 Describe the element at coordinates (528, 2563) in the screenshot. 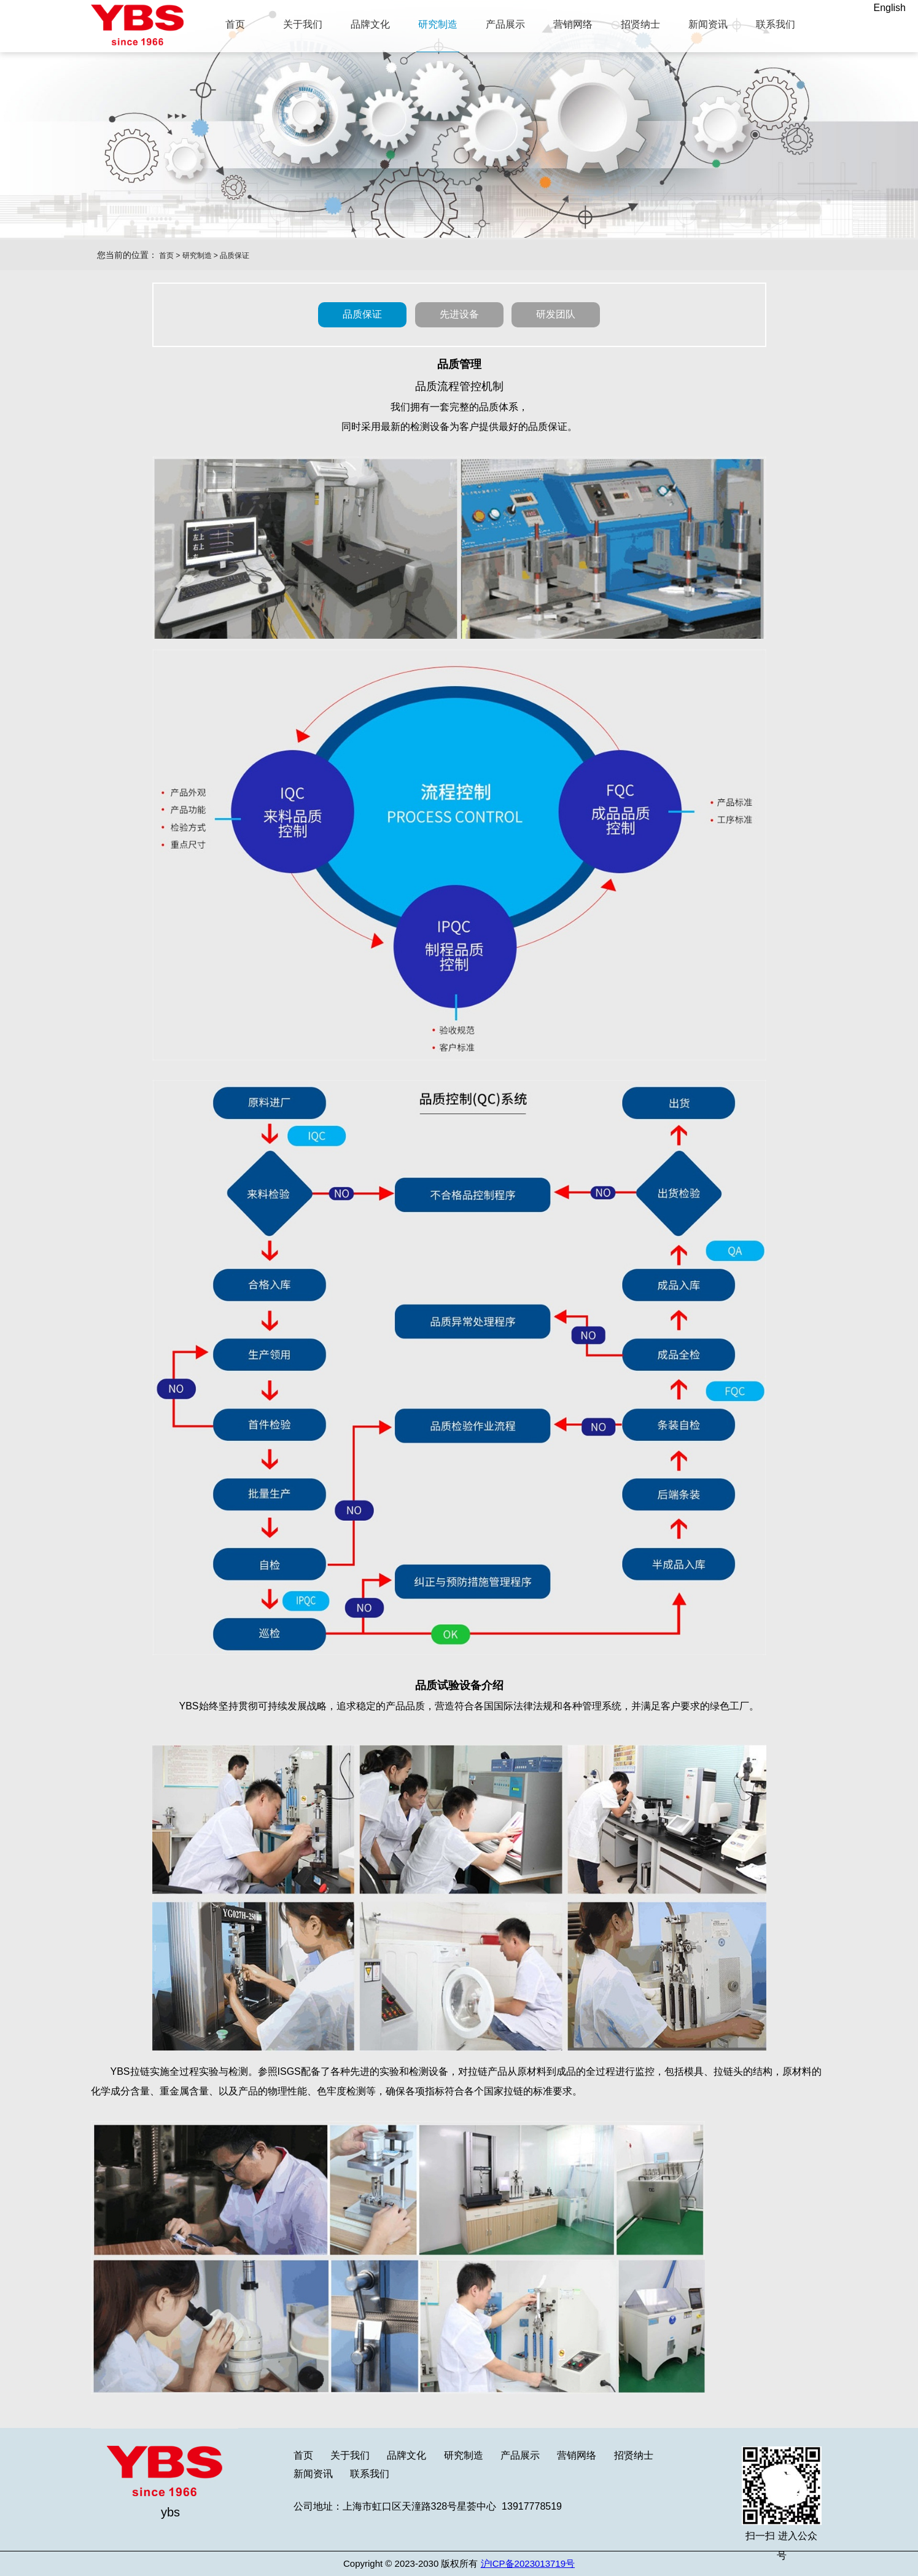

I see `沪ICP备2023013719号` at that location.